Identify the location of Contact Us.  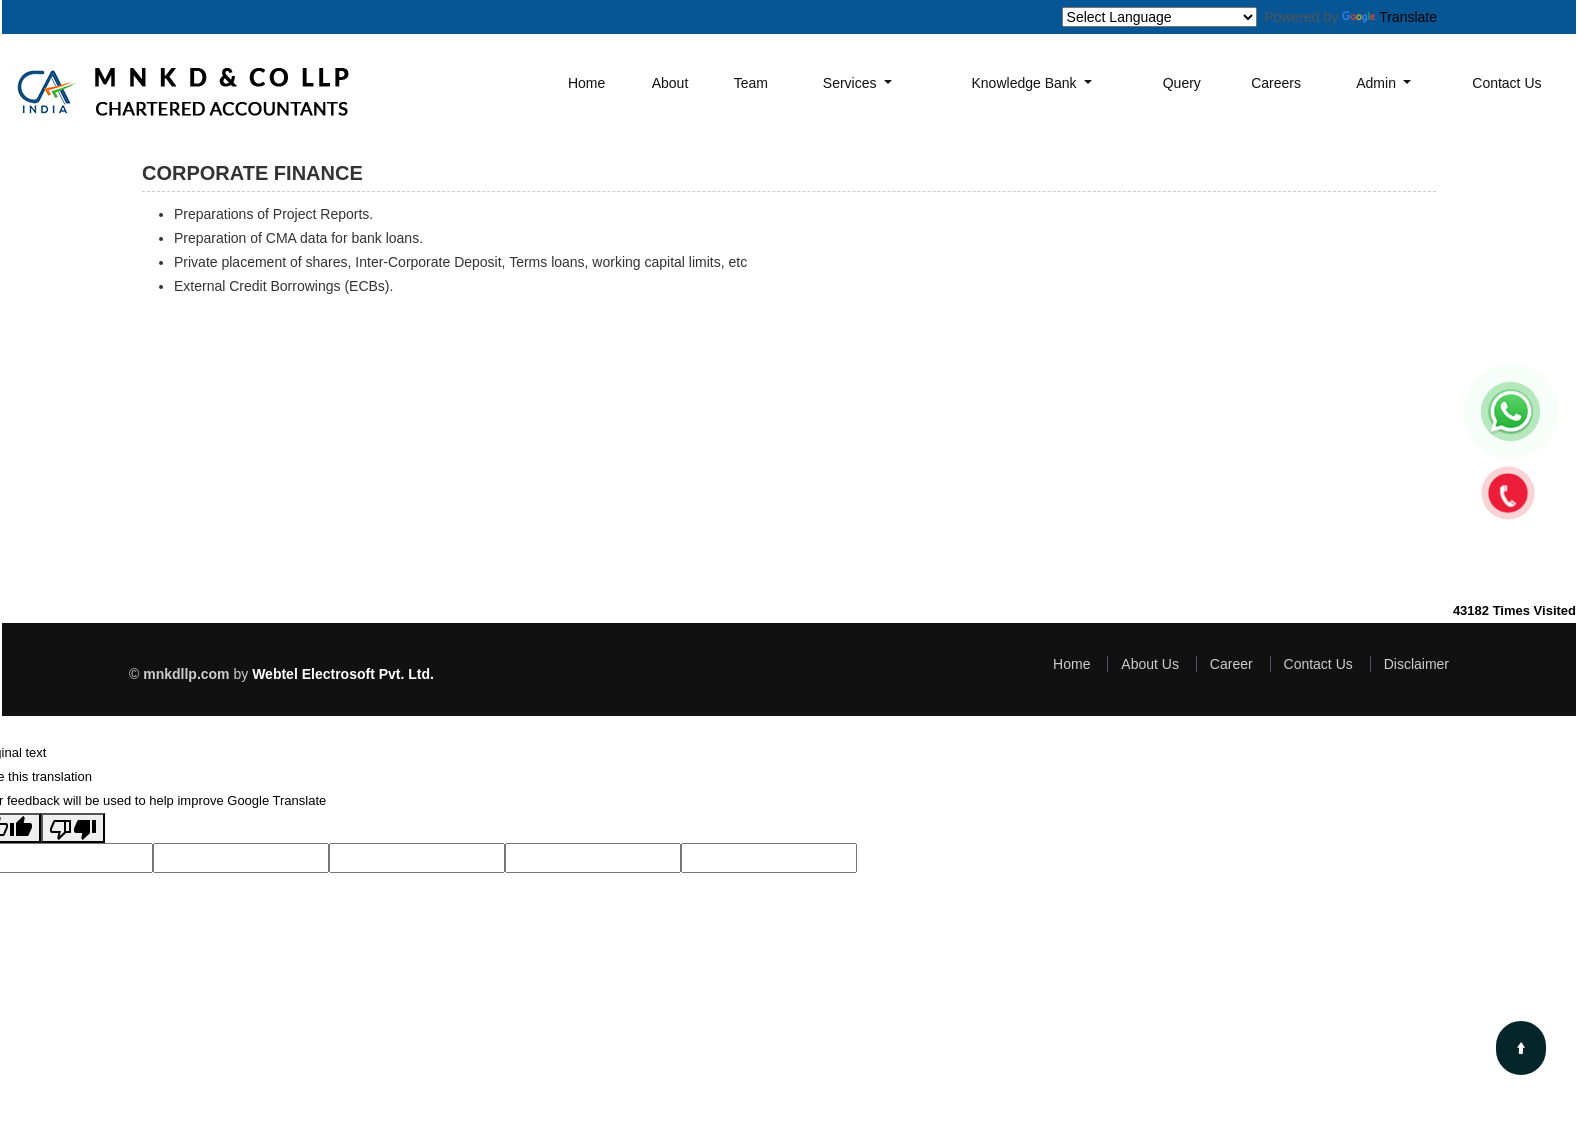
(1506, 83).